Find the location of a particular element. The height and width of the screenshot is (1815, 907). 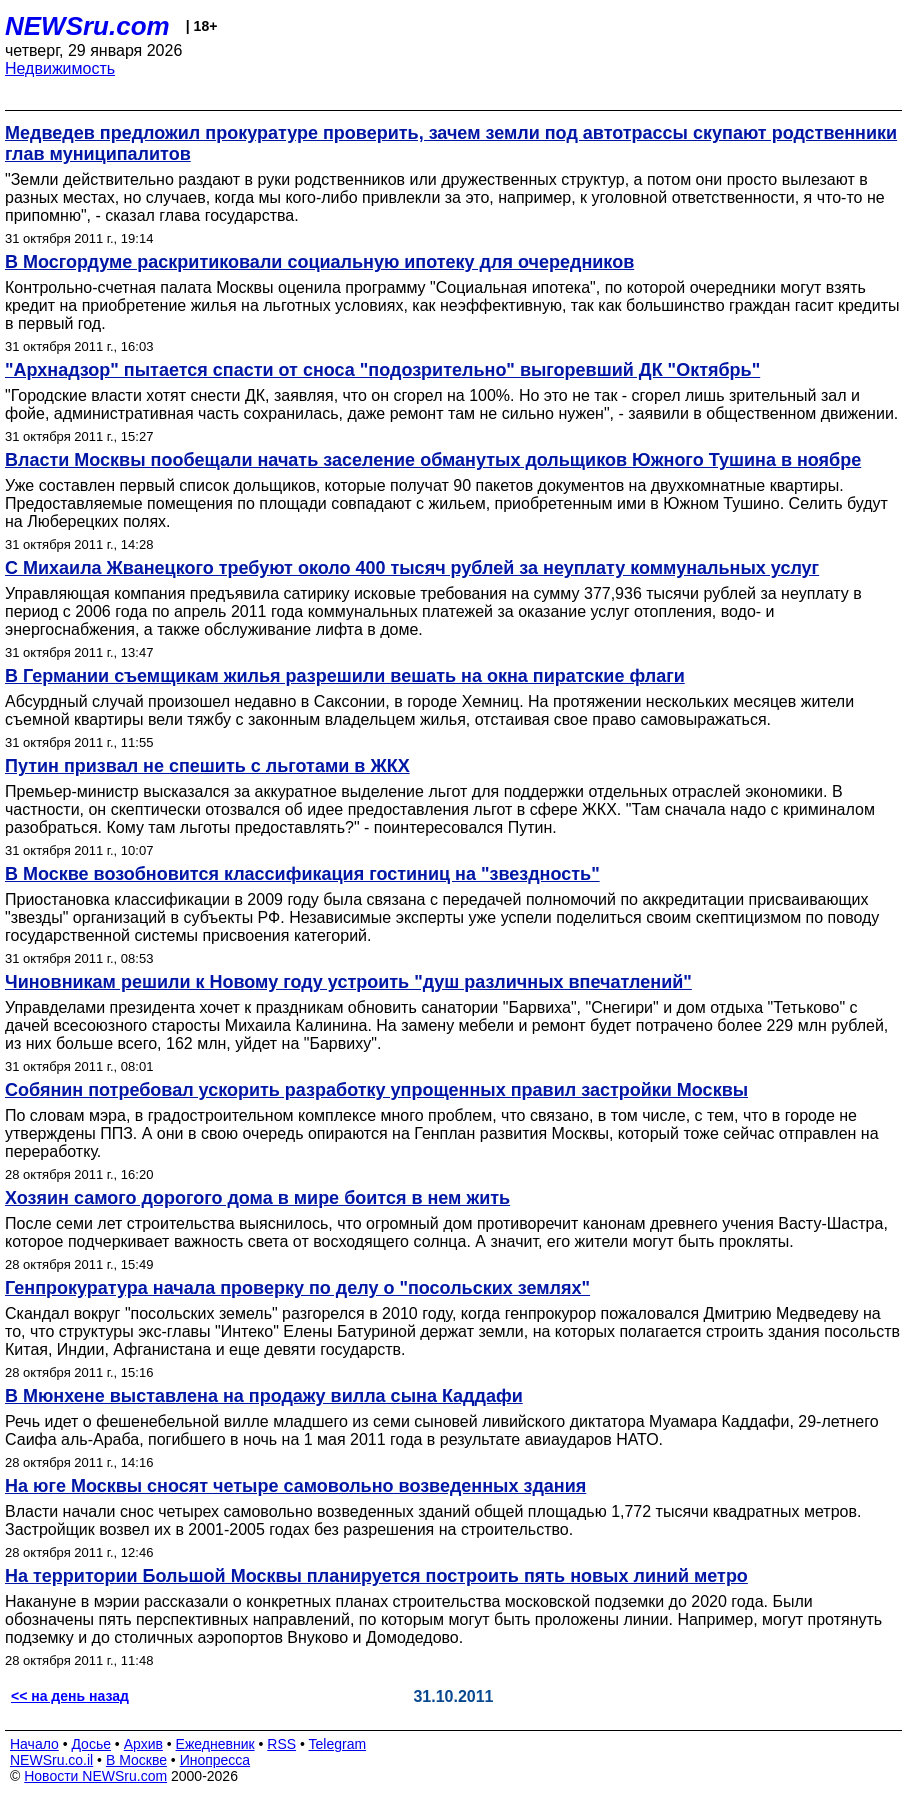

<< на день назад is located at coordinates (70, 1696).